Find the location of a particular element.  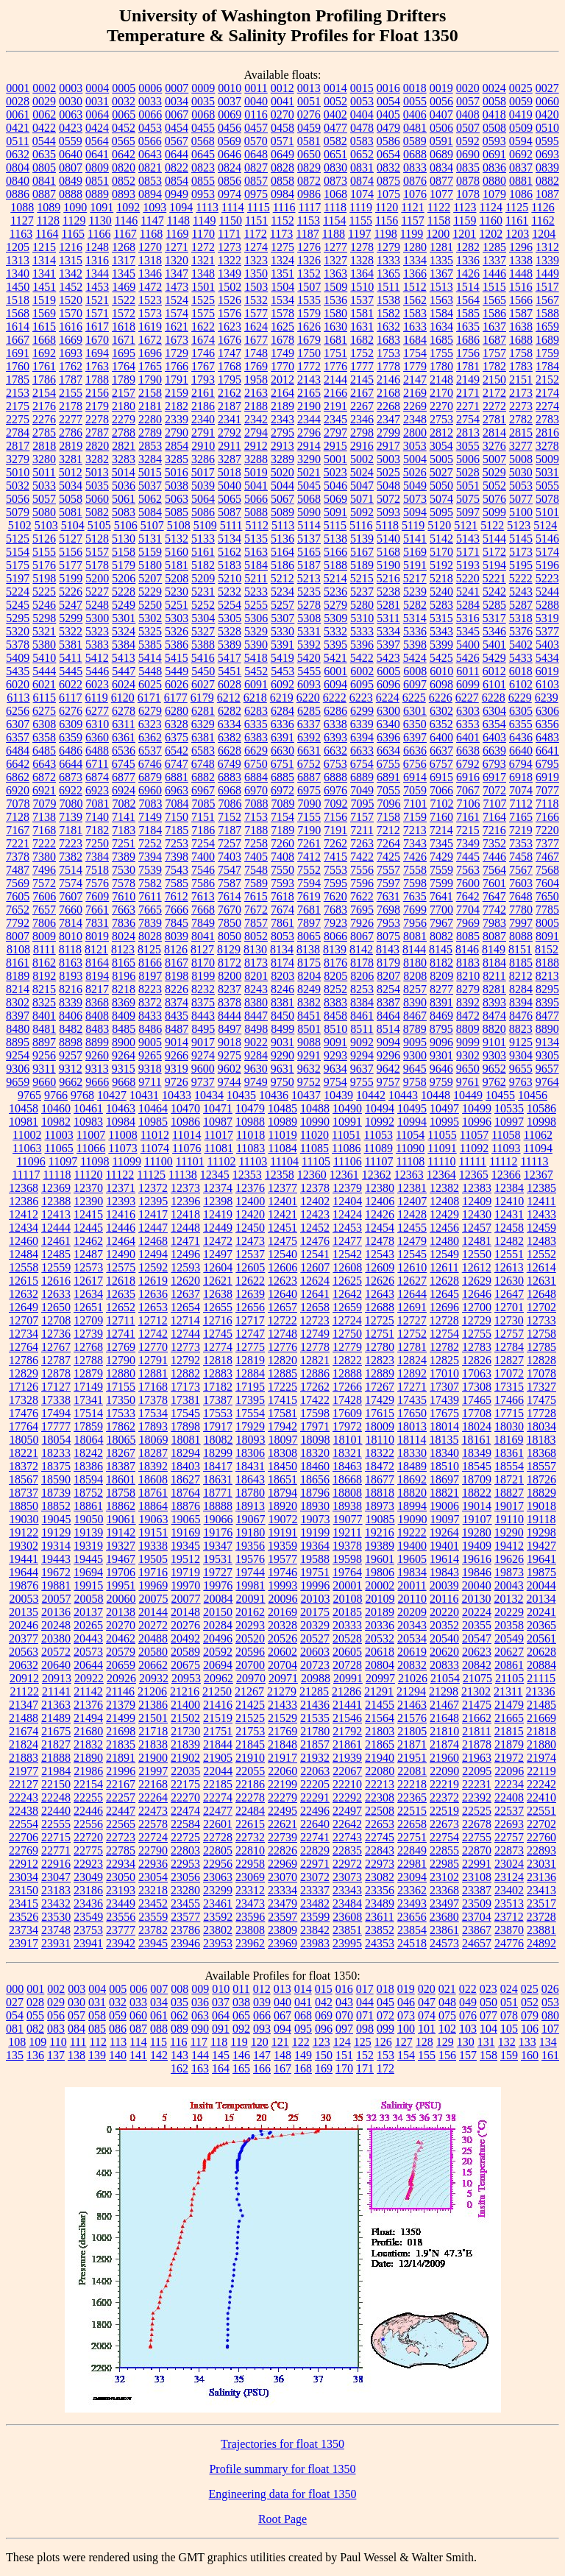

11093 is located at coordinates (505, 1148).